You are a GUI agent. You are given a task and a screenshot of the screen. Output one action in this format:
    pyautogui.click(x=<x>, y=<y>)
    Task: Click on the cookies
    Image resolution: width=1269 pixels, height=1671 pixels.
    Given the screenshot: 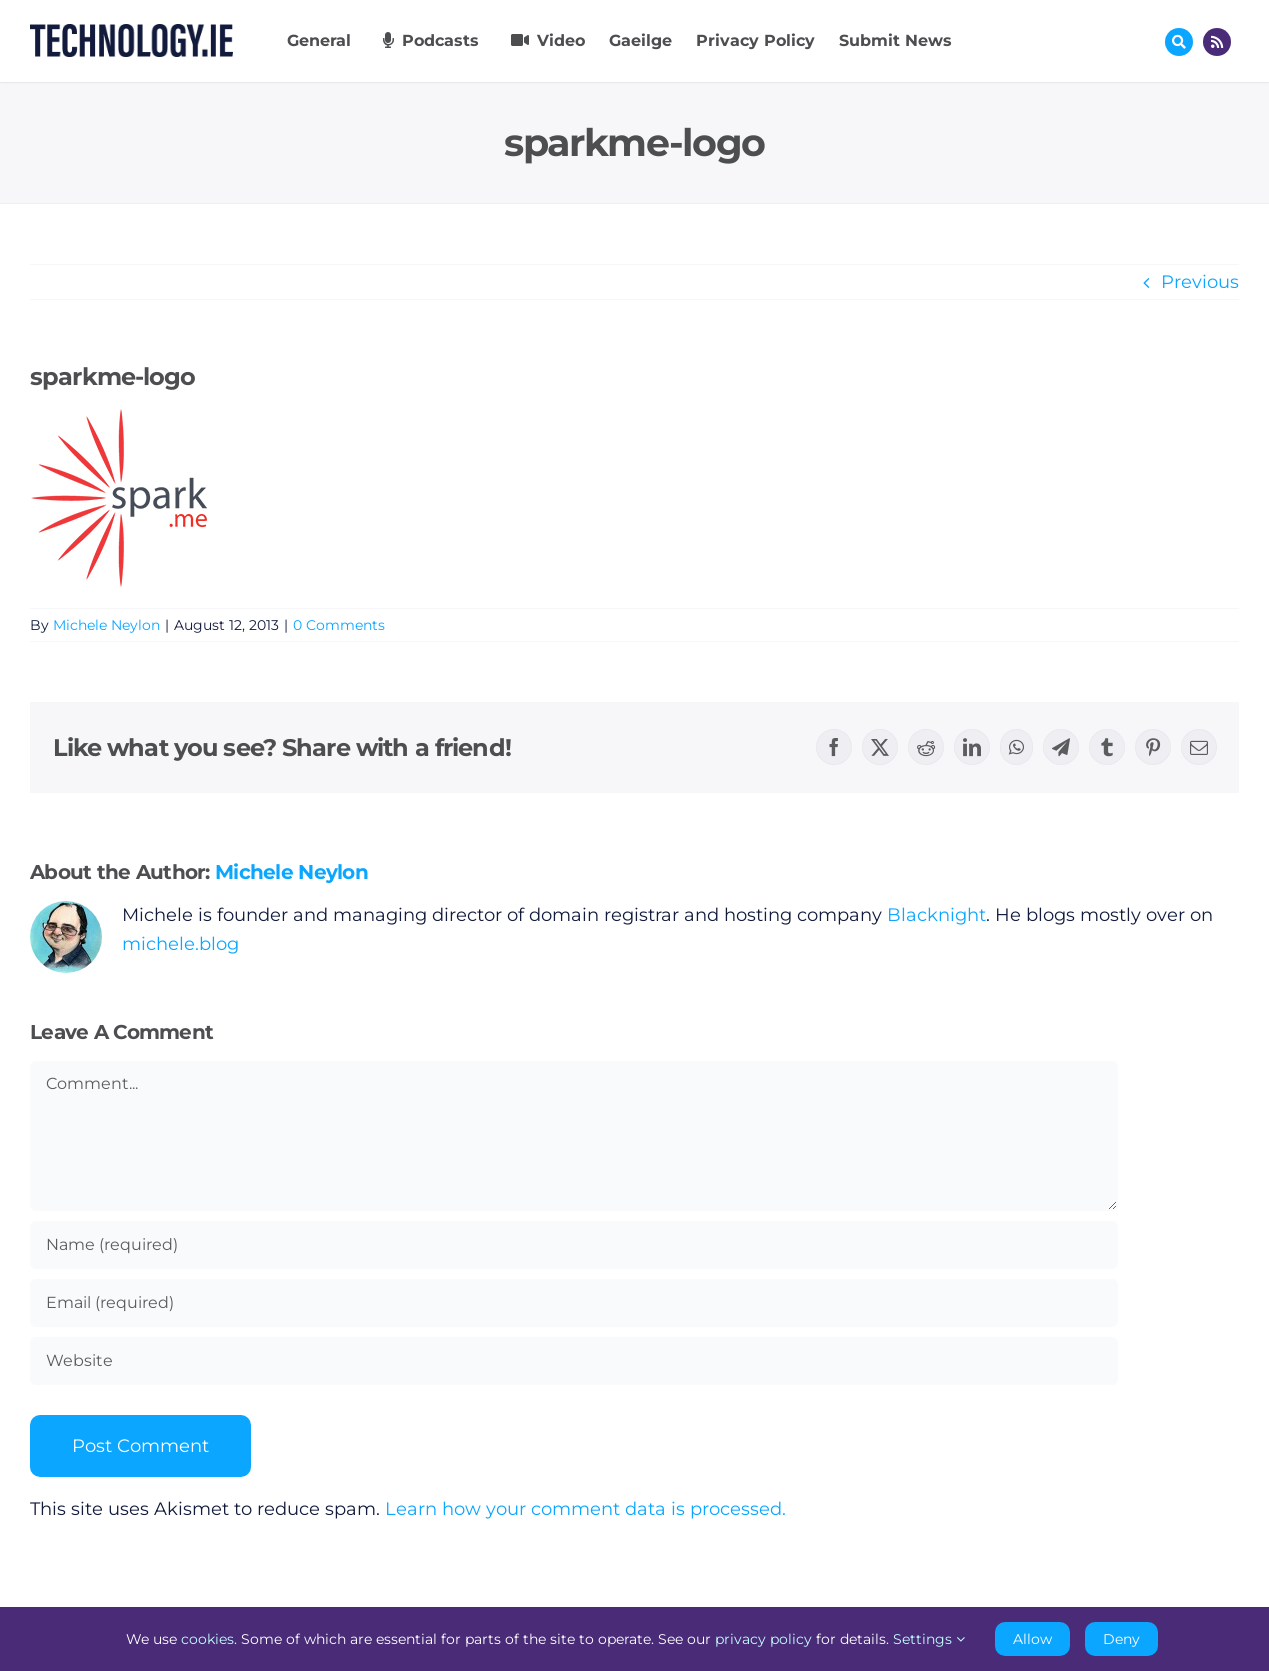 What is the action you would take?
    pyautogui.click(x=207, y=1639)
    